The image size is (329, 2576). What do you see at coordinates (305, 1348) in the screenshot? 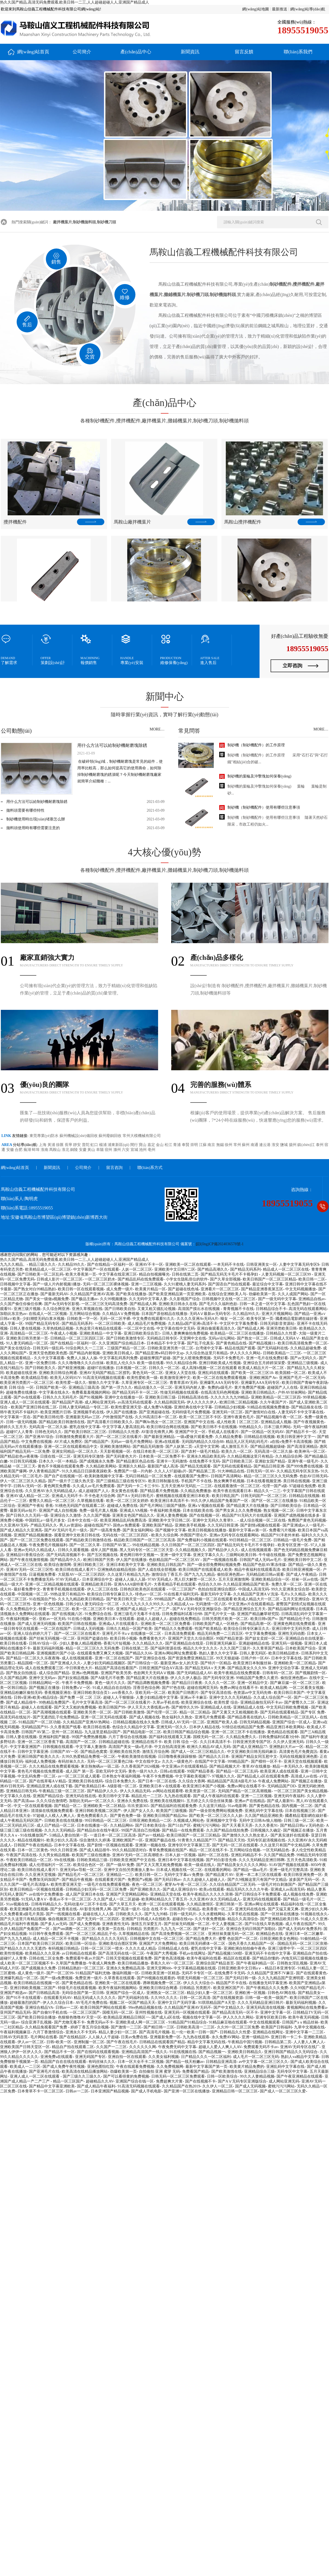
I see `久久精品超碰免费` at bounding box center [305, 1348].